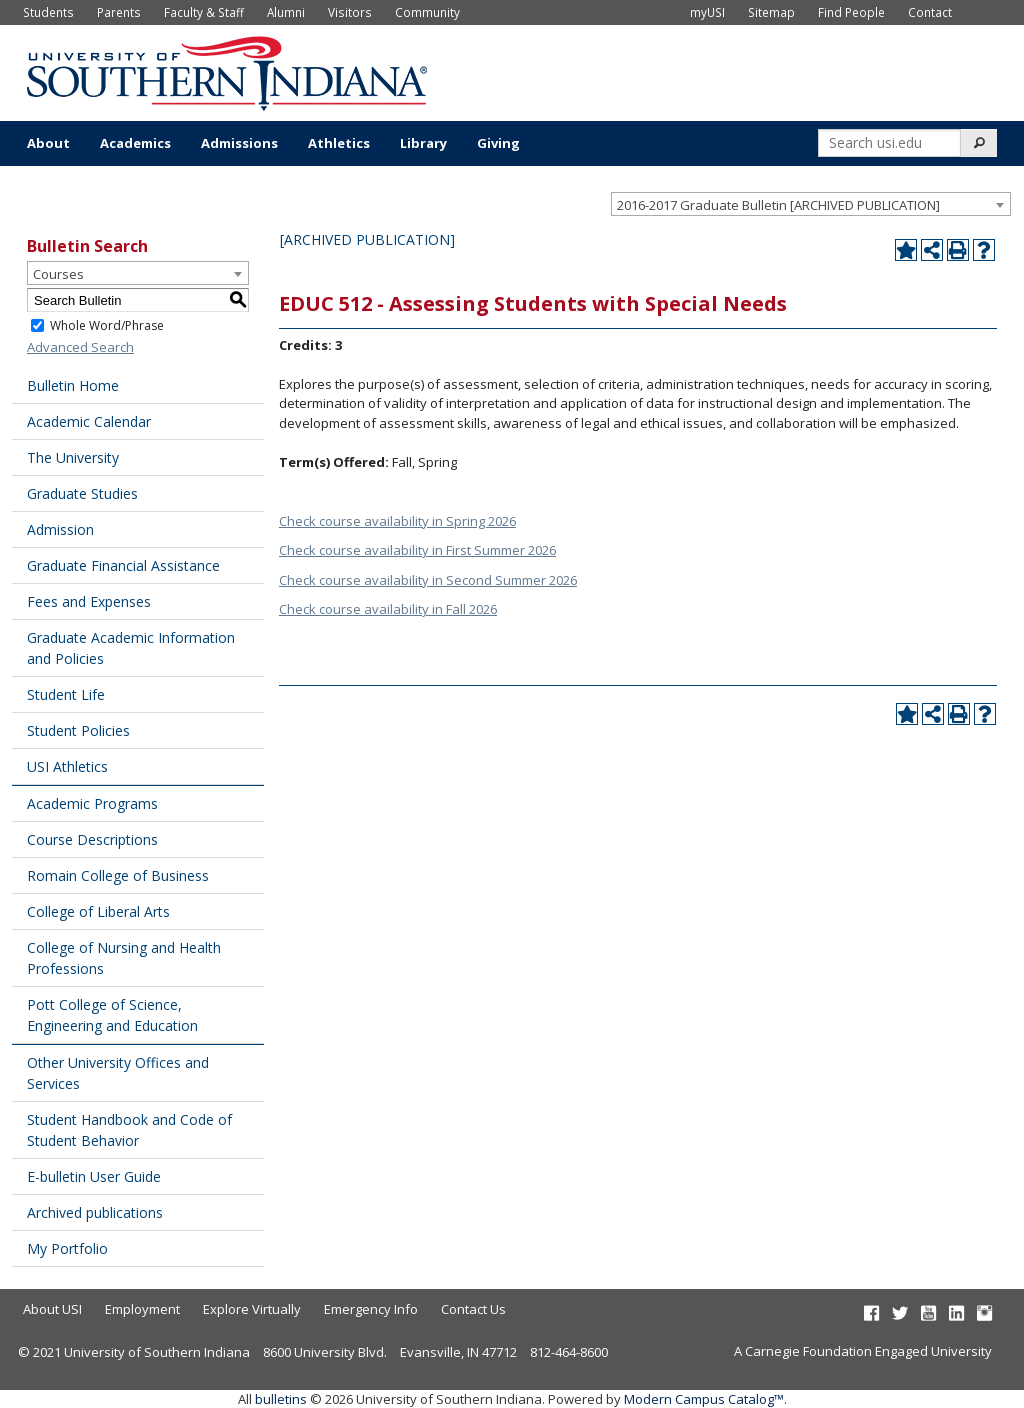 This screenshot has width=1024, height=1408. Describe the element at coordinates (417, 550) in the screenshot. I see `Check course availability in First Summer 2026` at that location.